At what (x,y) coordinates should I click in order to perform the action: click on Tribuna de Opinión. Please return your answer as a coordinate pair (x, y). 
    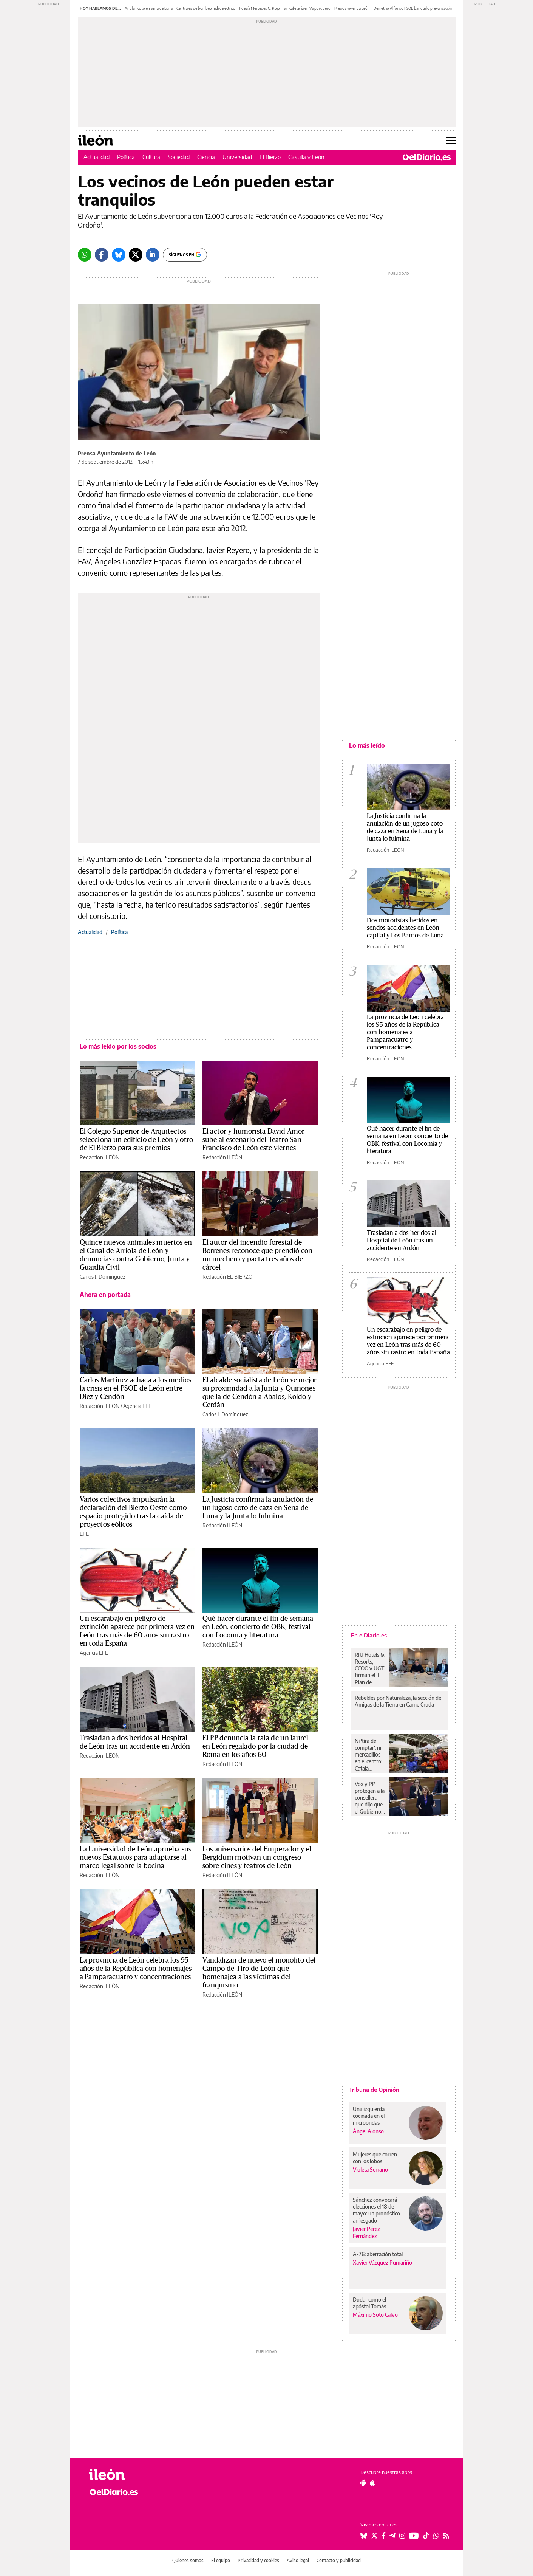
    Looking at the image, I should click on (374, 2089).